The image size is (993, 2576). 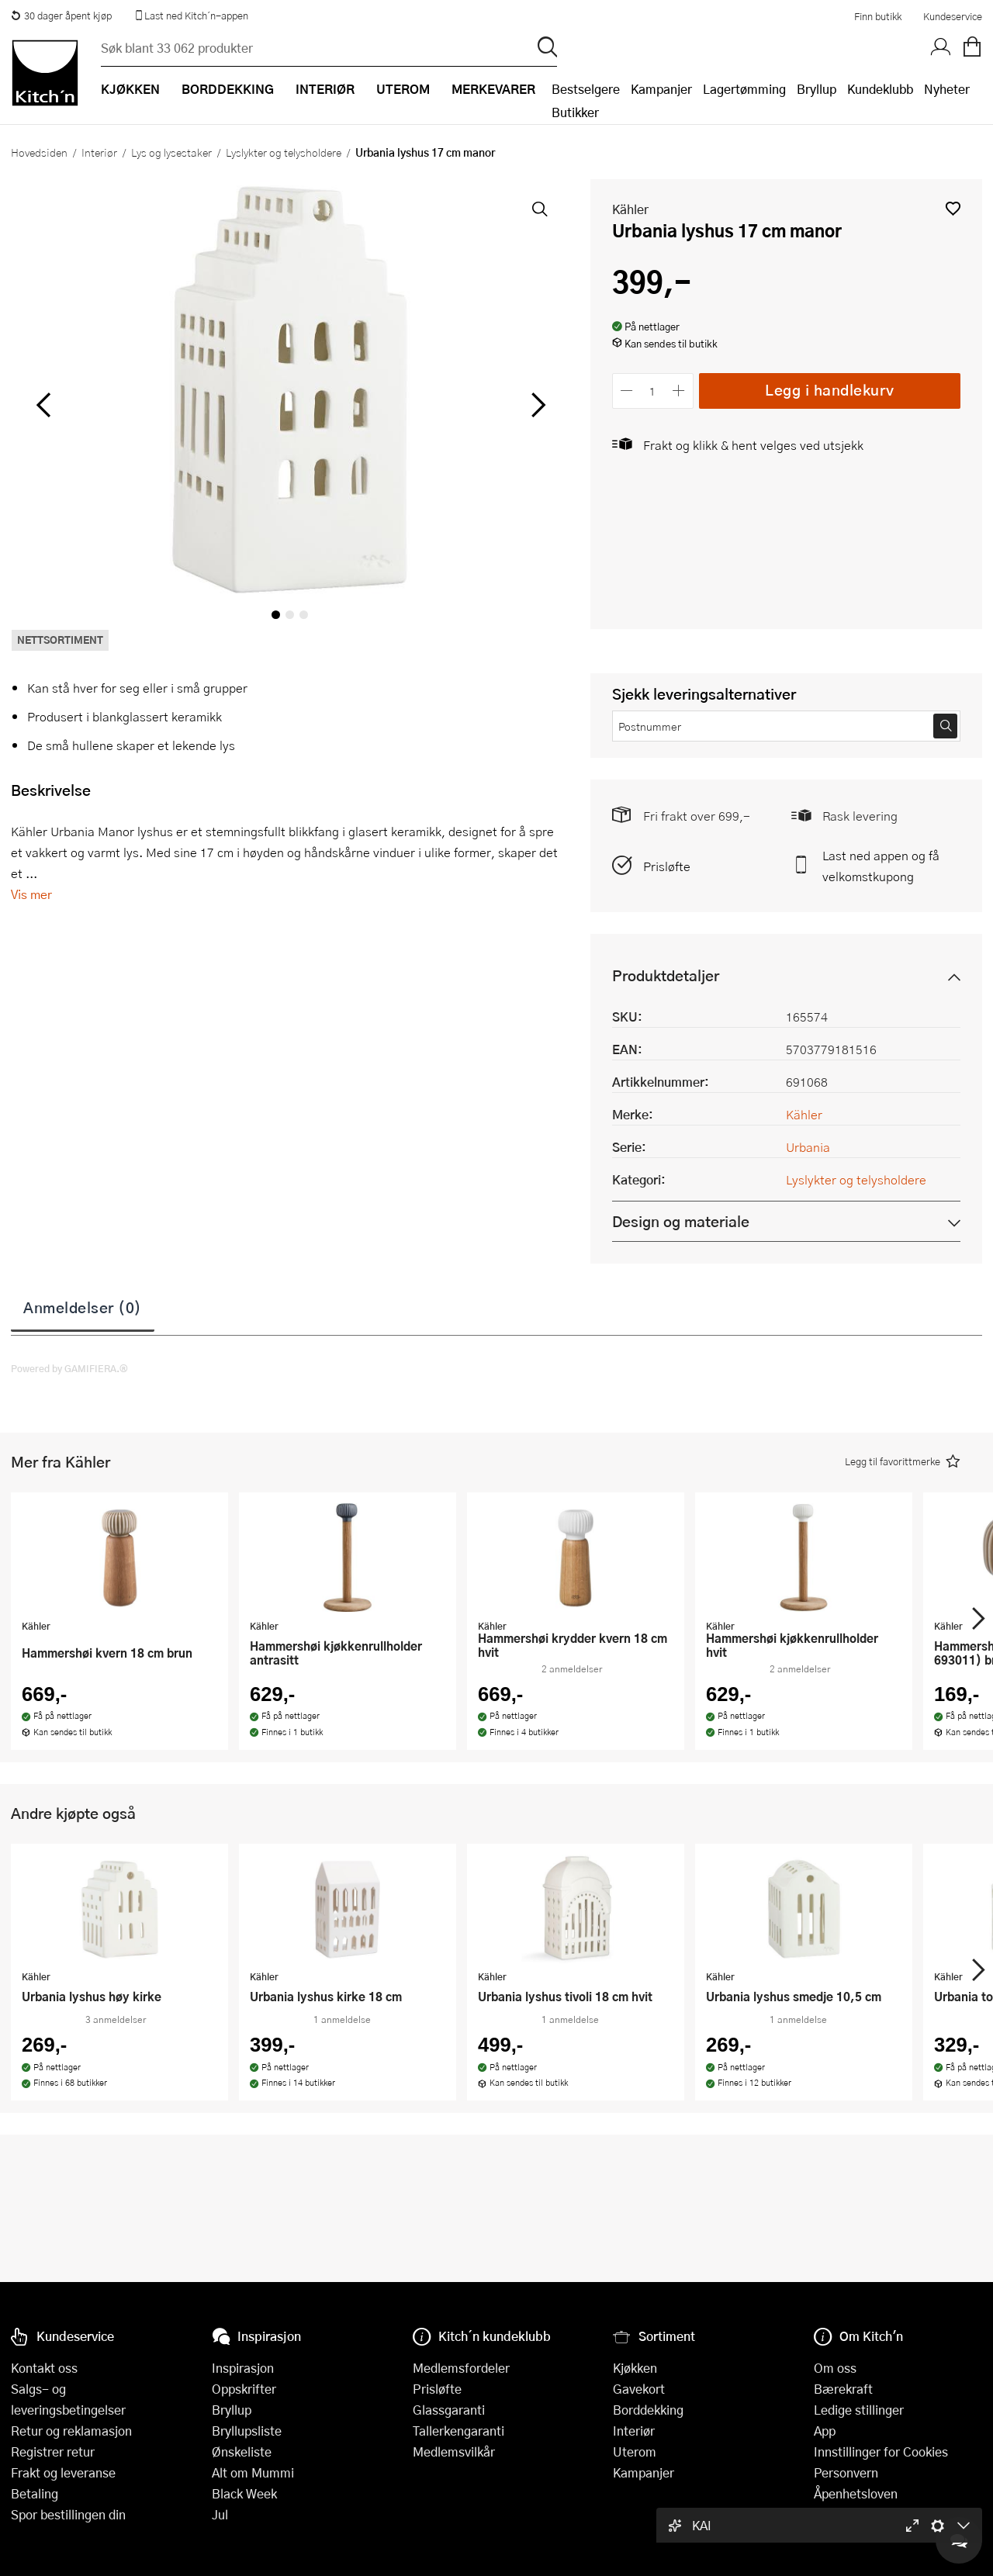 What do you see at coordinates (877, 16) in the screenshot?
I see `Finn butikk` at bounding box center [877, 16].